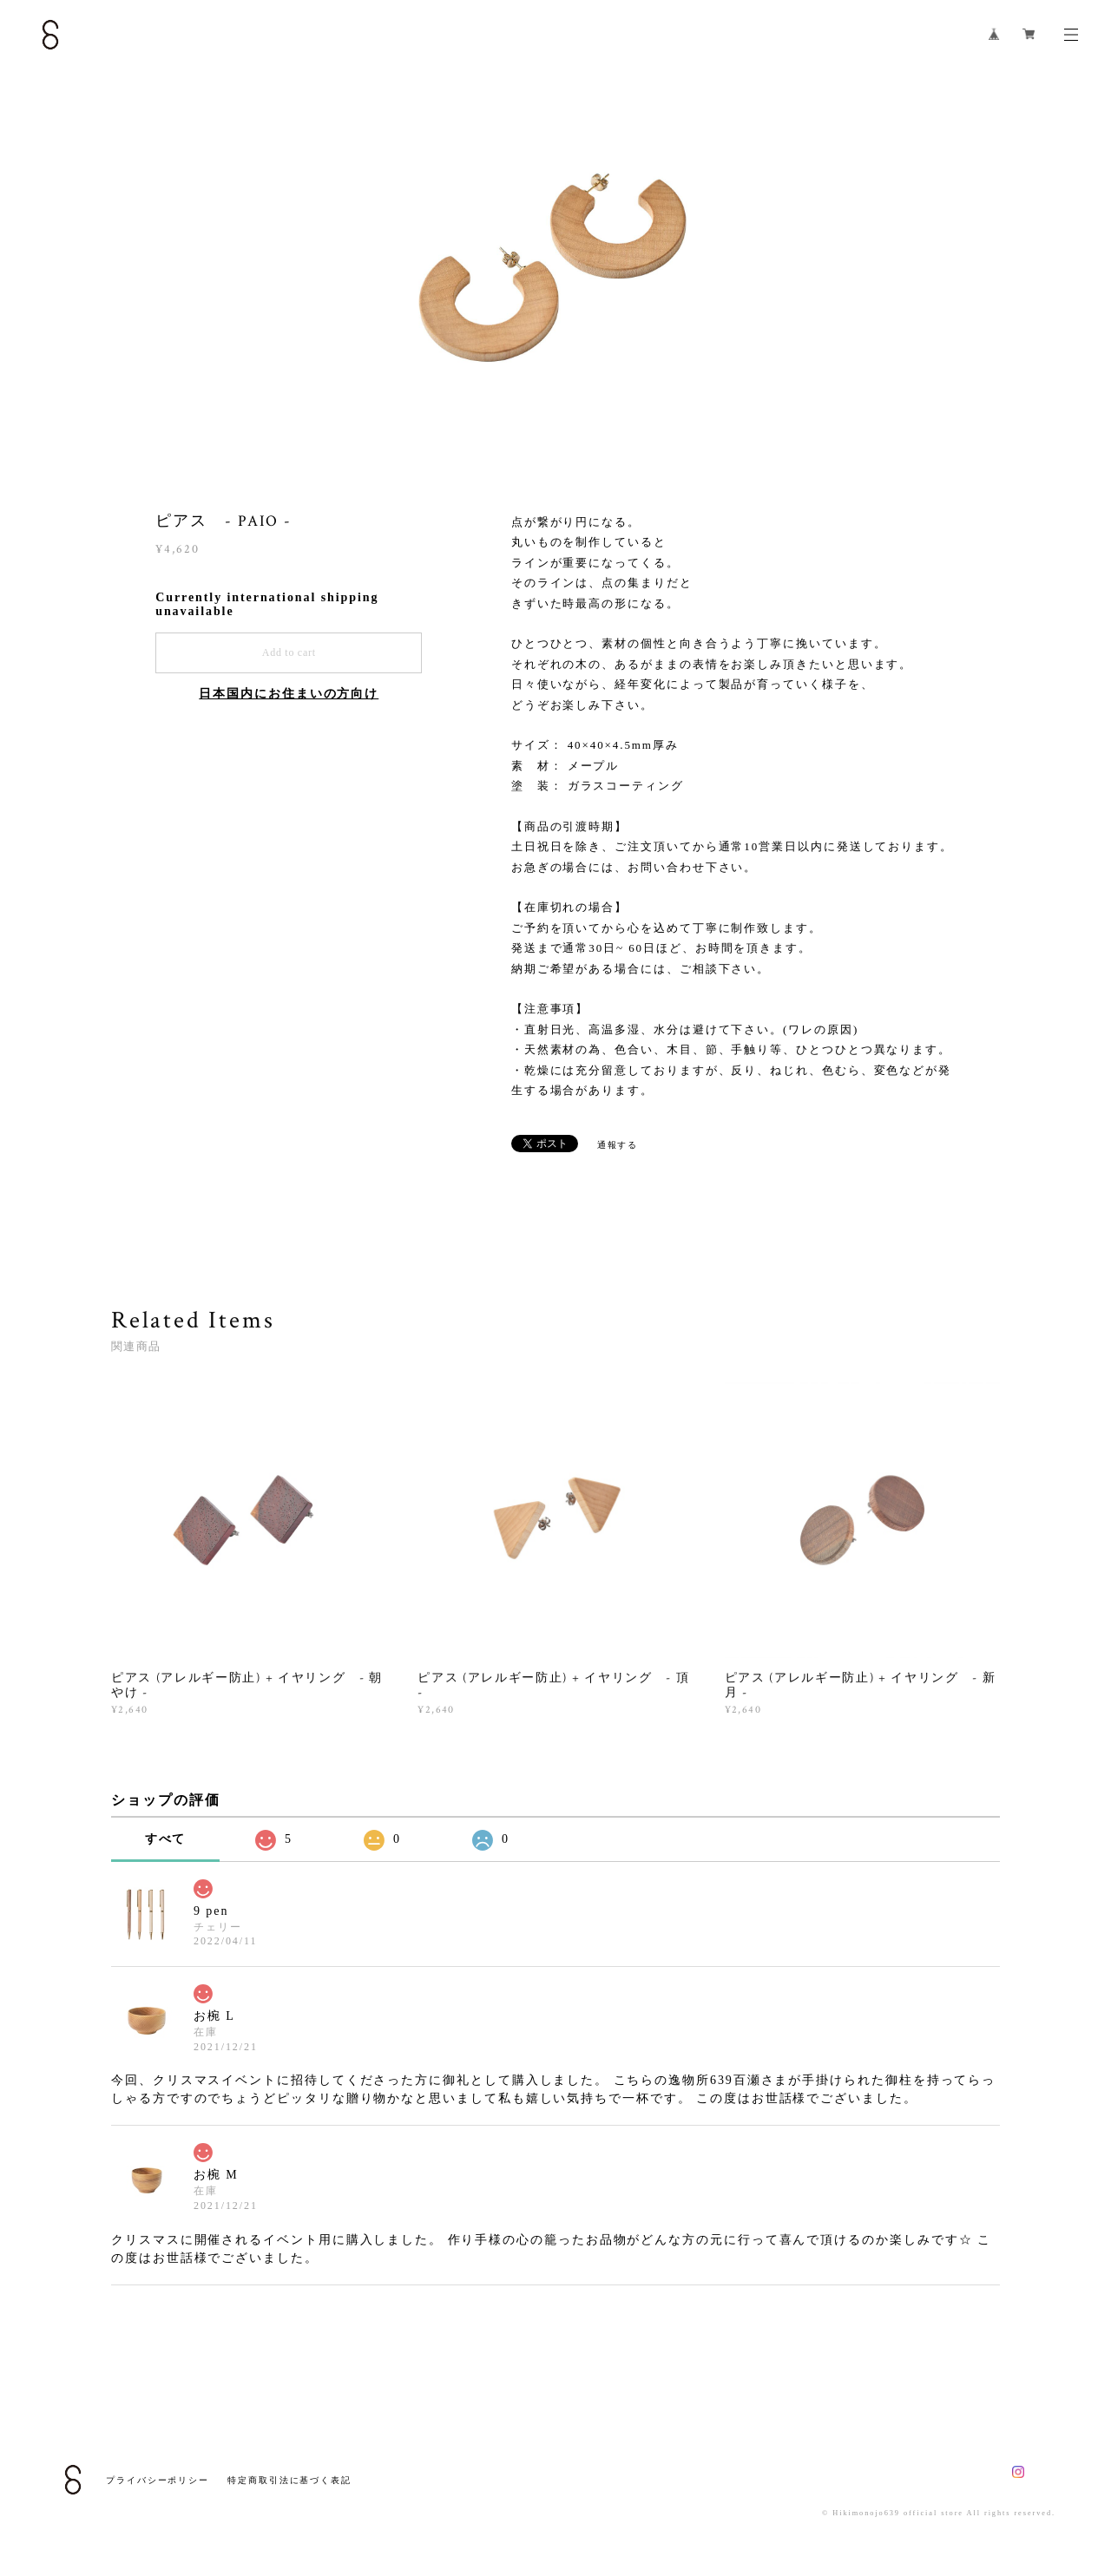 The image size is (1111, 2576). What do you see at coordinates (157, 2480) in the screenshot?
I see `プライバシーポリシー` at bounding box center [157, 2480].